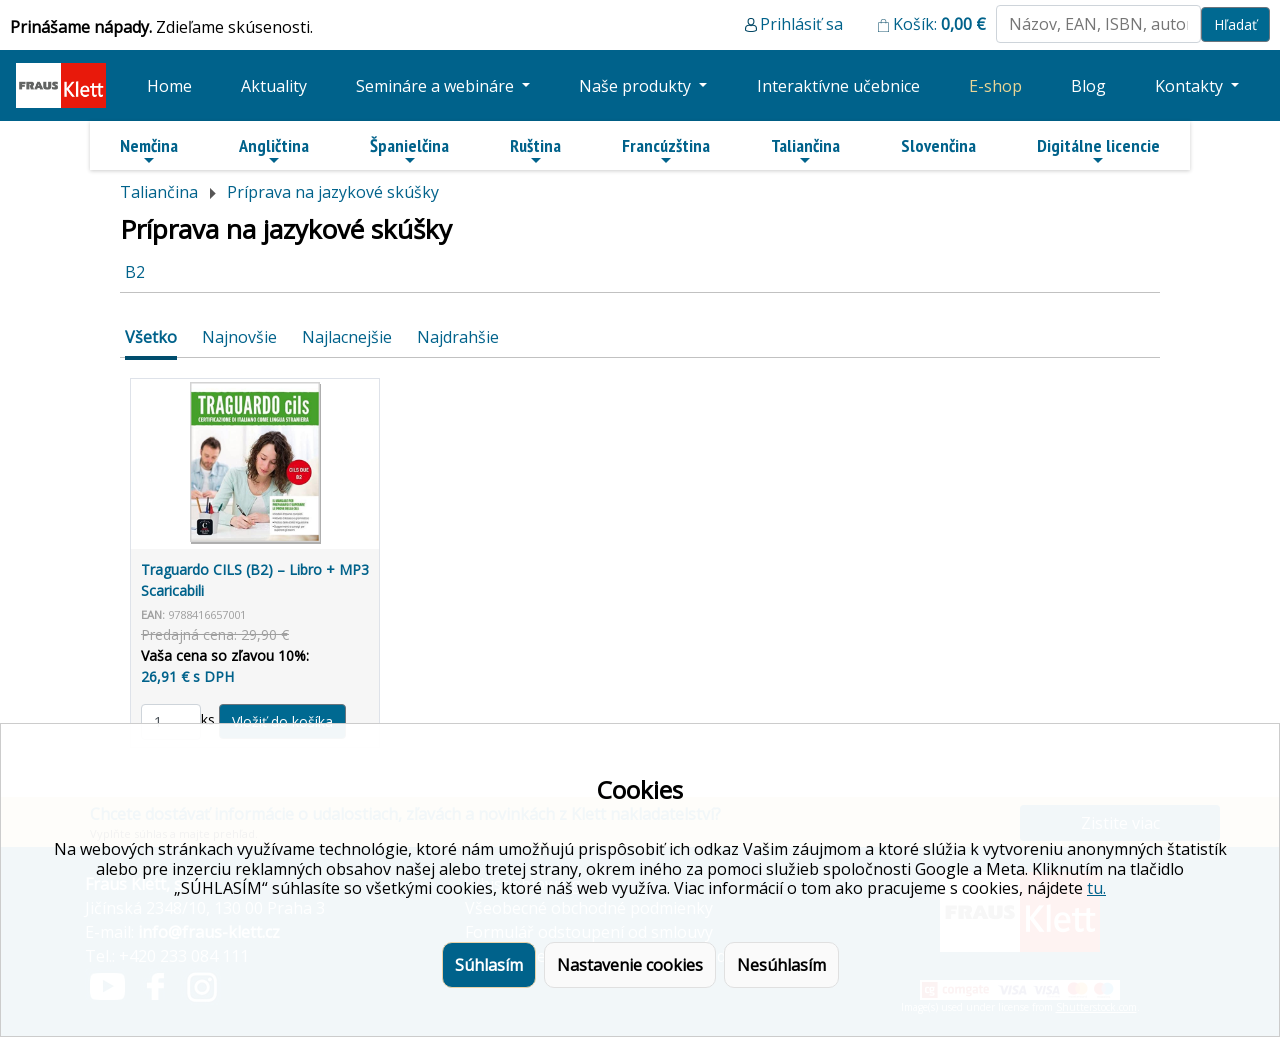 The image size is (1280, 1037). What do you see at coordinates (939, 24) in the screenshot?
I see `Košík:` at bounding box center [939, 24].